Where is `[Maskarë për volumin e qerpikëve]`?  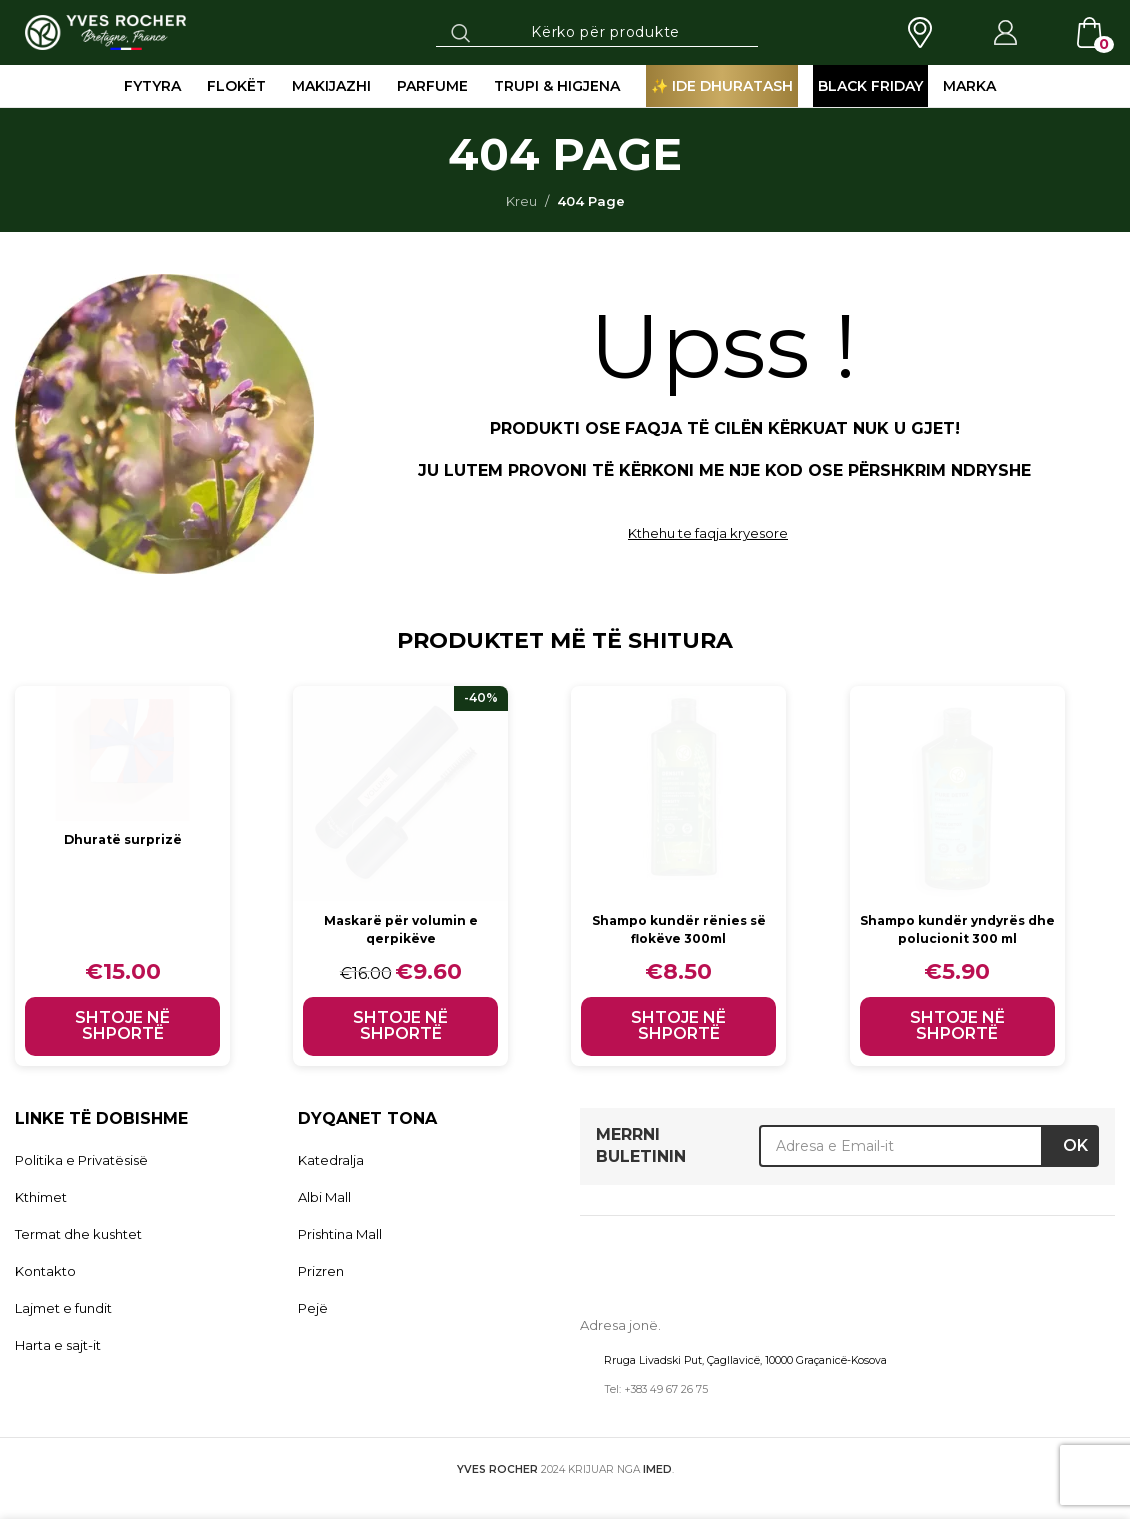 [Maskarë për volumin e qerpikëve] is located at coordinates (402, 793).